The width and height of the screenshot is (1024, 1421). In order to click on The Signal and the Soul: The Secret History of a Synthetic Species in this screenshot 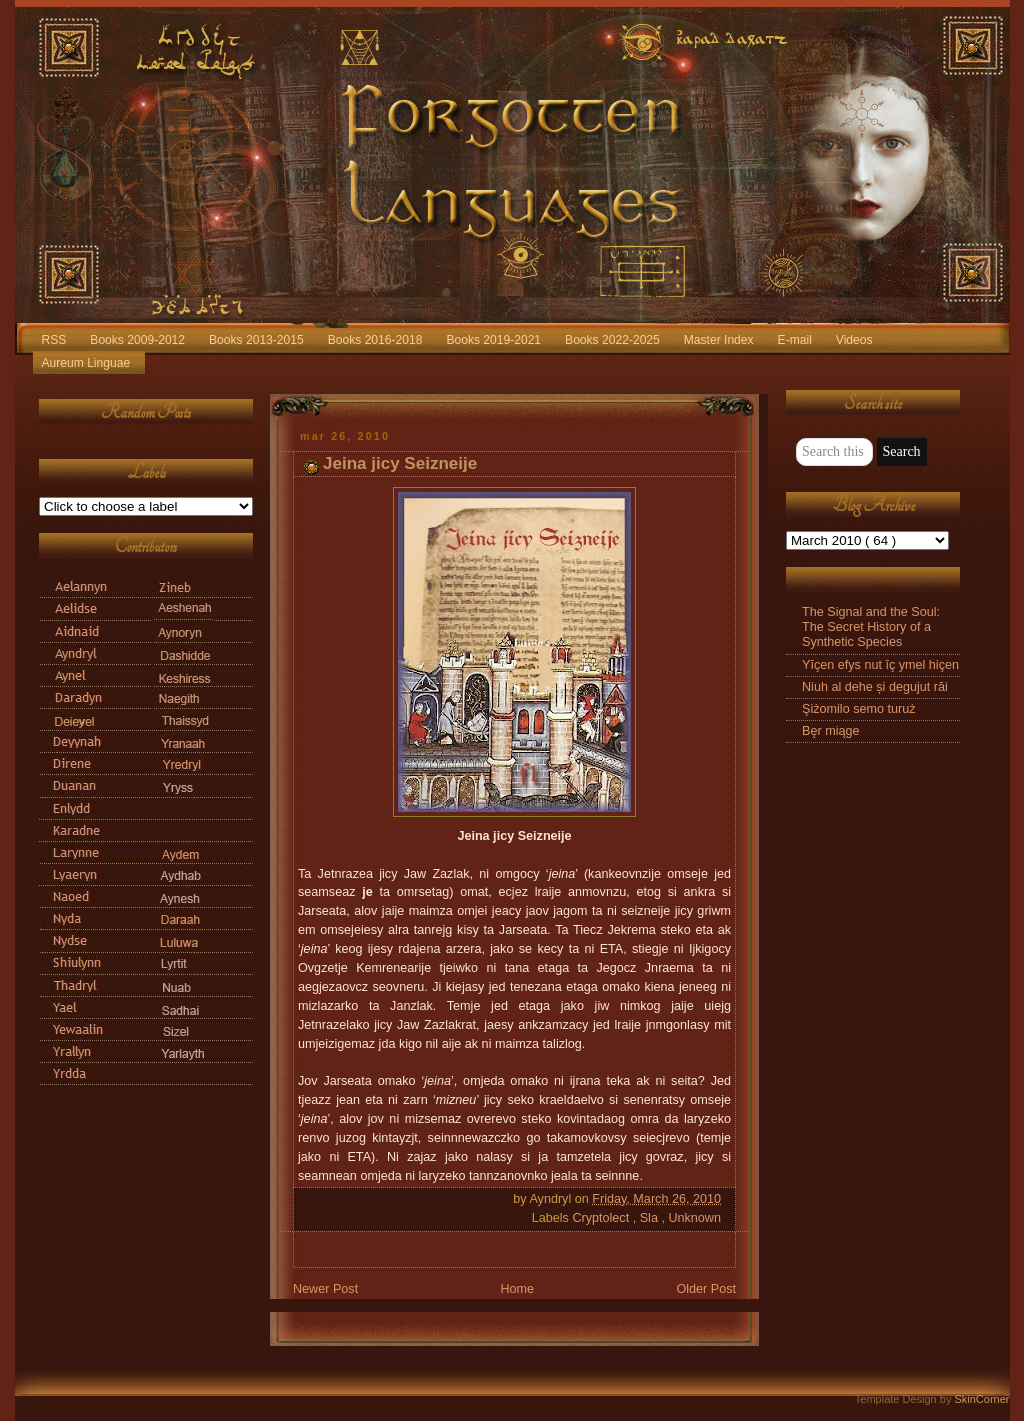, I will do `click(871, 627)`.